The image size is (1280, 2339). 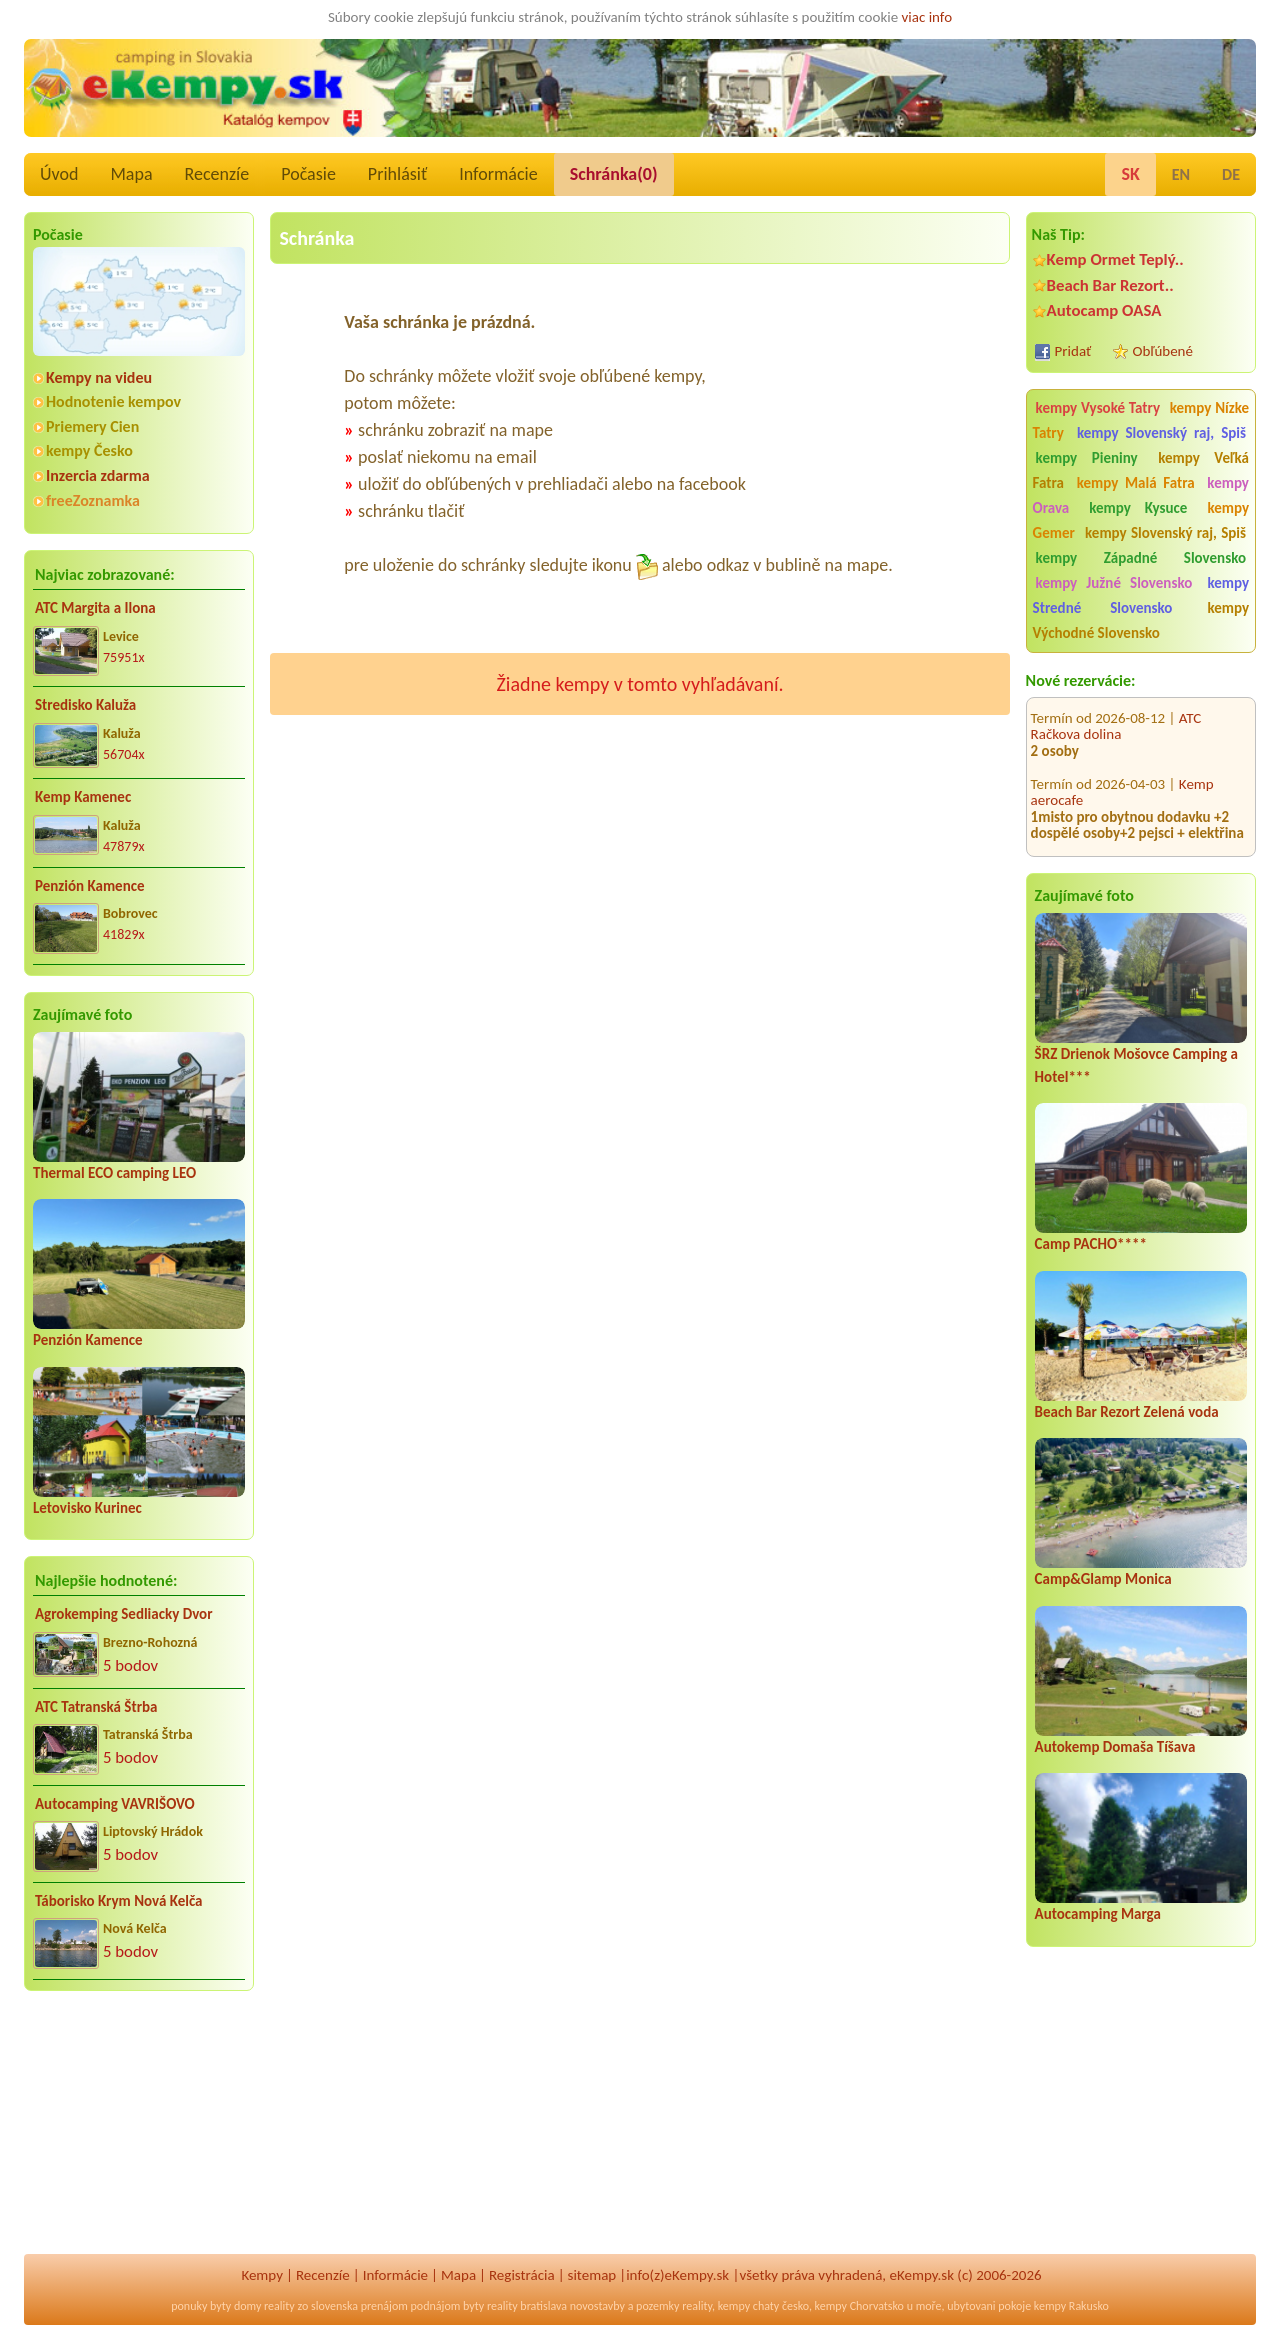 What do you see at coordinates (1181, 174) in the screenshot?
I see `EN` at bounding box center [1181, 174].